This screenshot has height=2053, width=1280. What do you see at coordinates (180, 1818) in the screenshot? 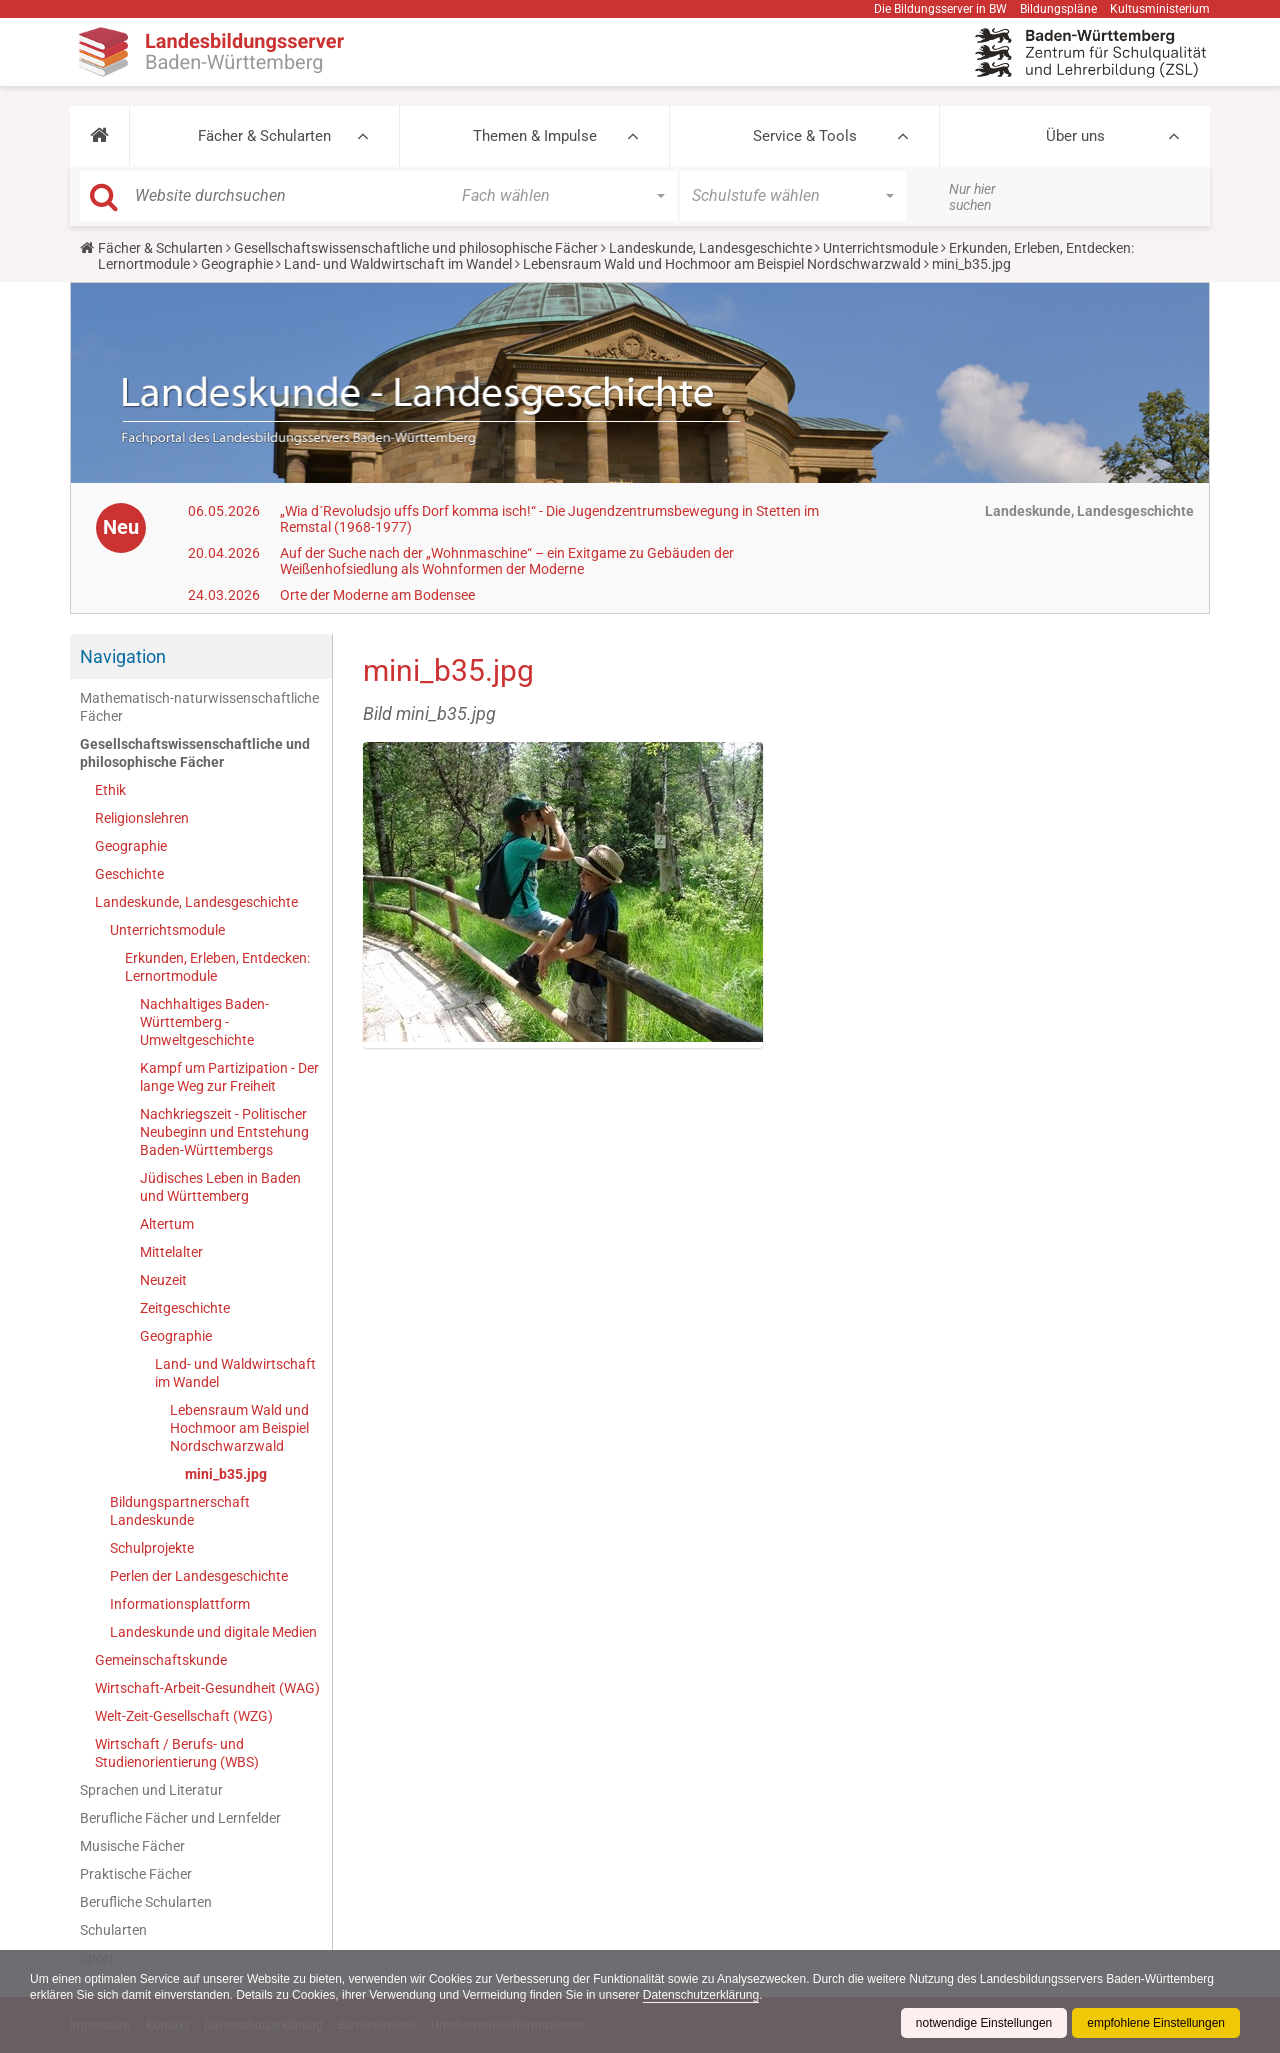
I see `Berufliche Fächer und Lernfelder` at bounding box center [180, 1818].